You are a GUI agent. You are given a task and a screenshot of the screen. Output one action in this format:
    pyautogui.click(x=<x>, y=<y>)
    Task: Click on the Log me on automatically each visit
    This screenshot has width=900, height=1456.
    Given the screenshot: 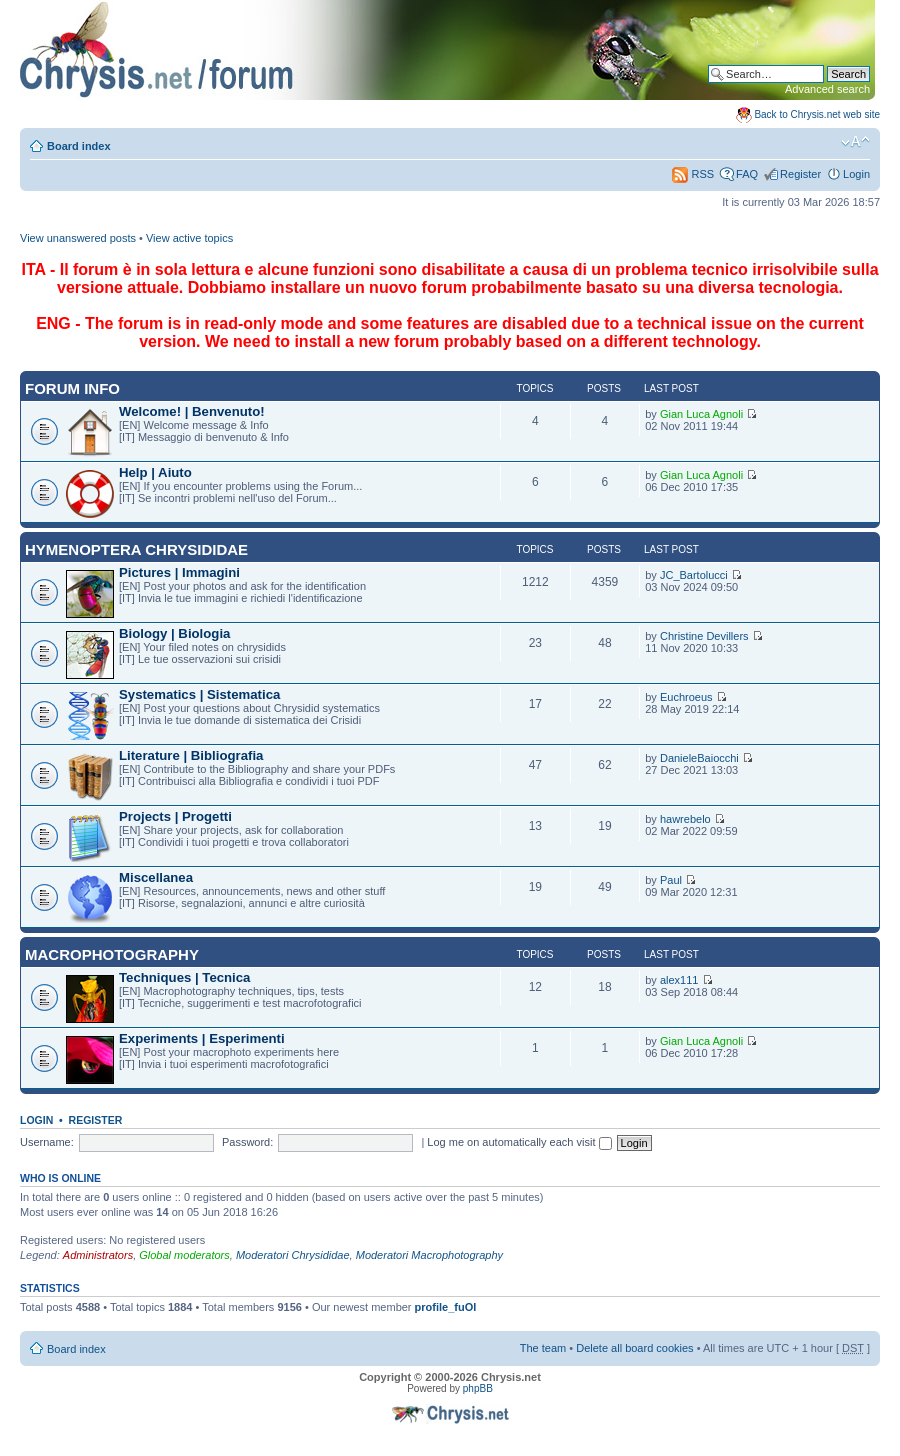 What is the action you would take?
    pyautogui.click(x=519, y=1142)
    